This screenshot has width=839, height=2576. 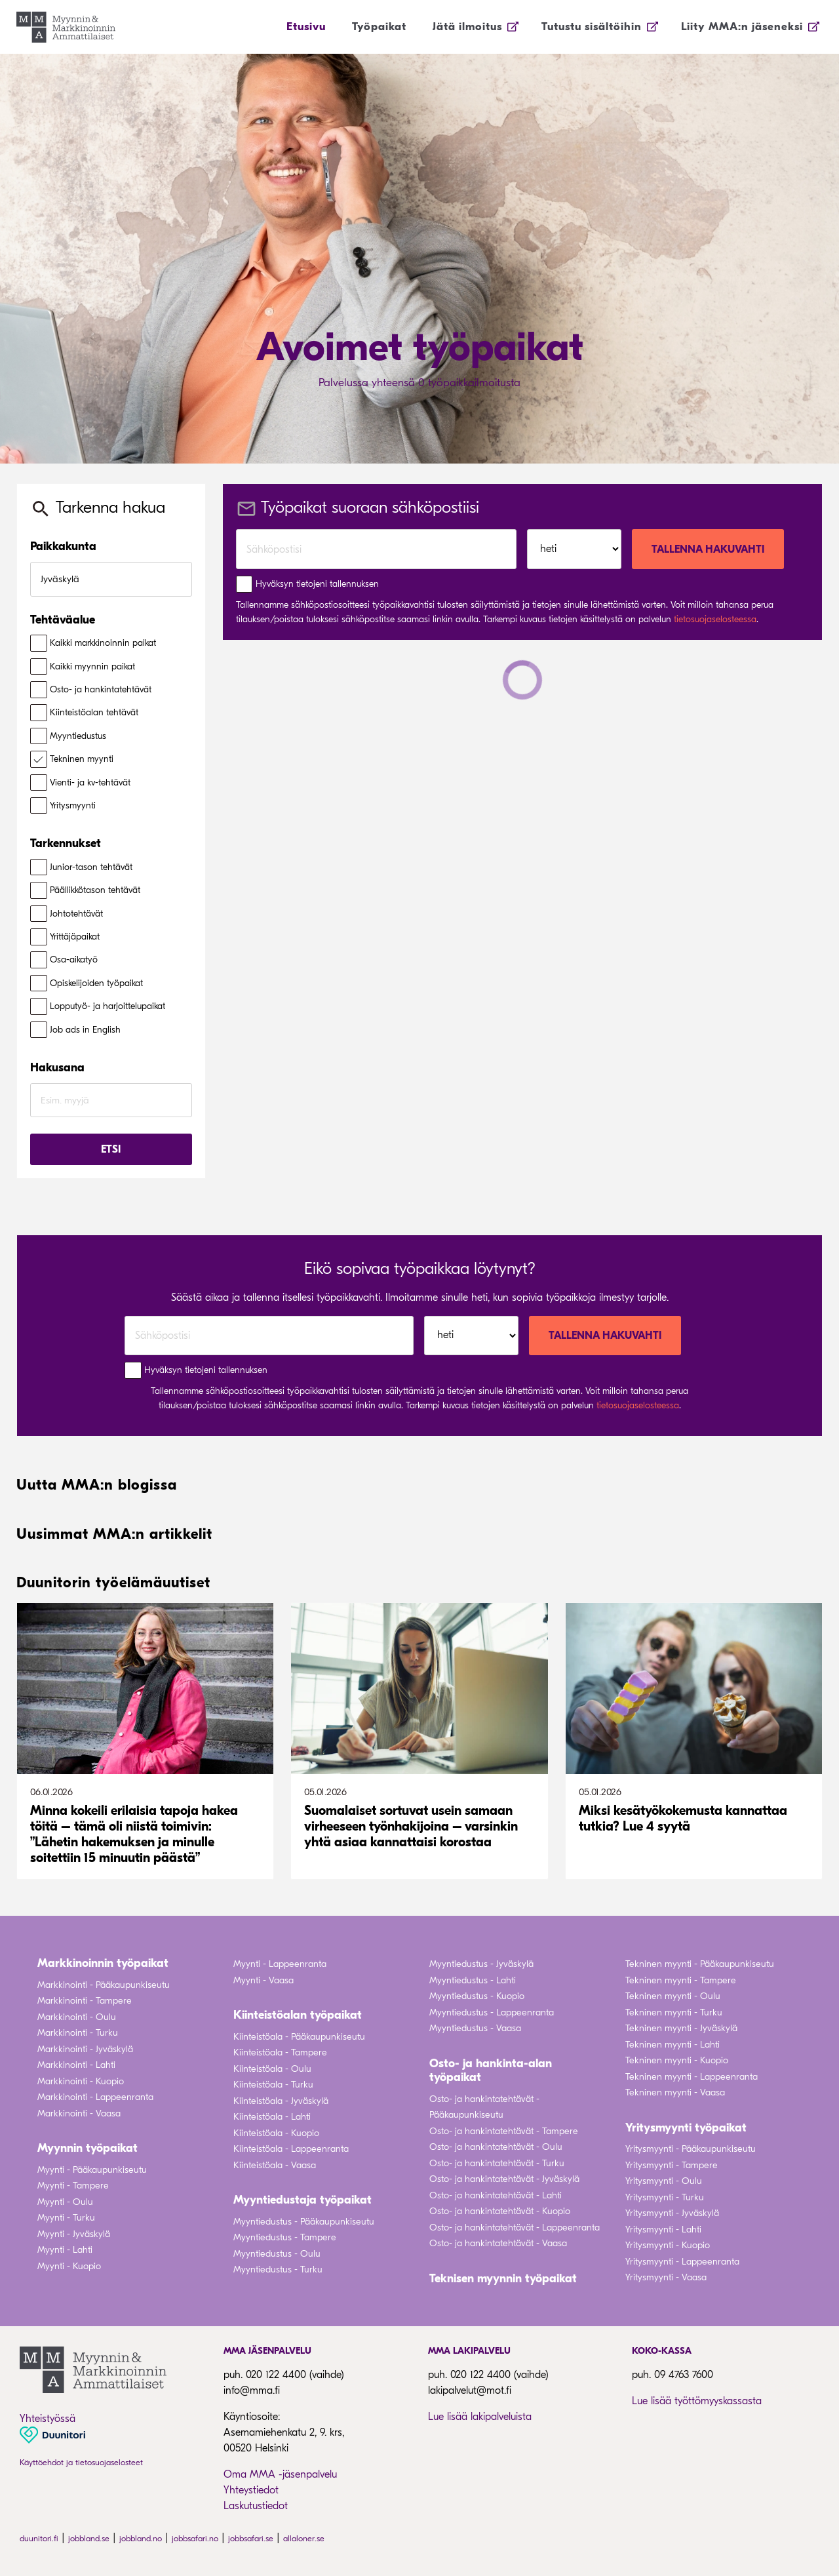 I want to click on Yritysmyynti - Lappeenranta, so click(x=682, y=2261).